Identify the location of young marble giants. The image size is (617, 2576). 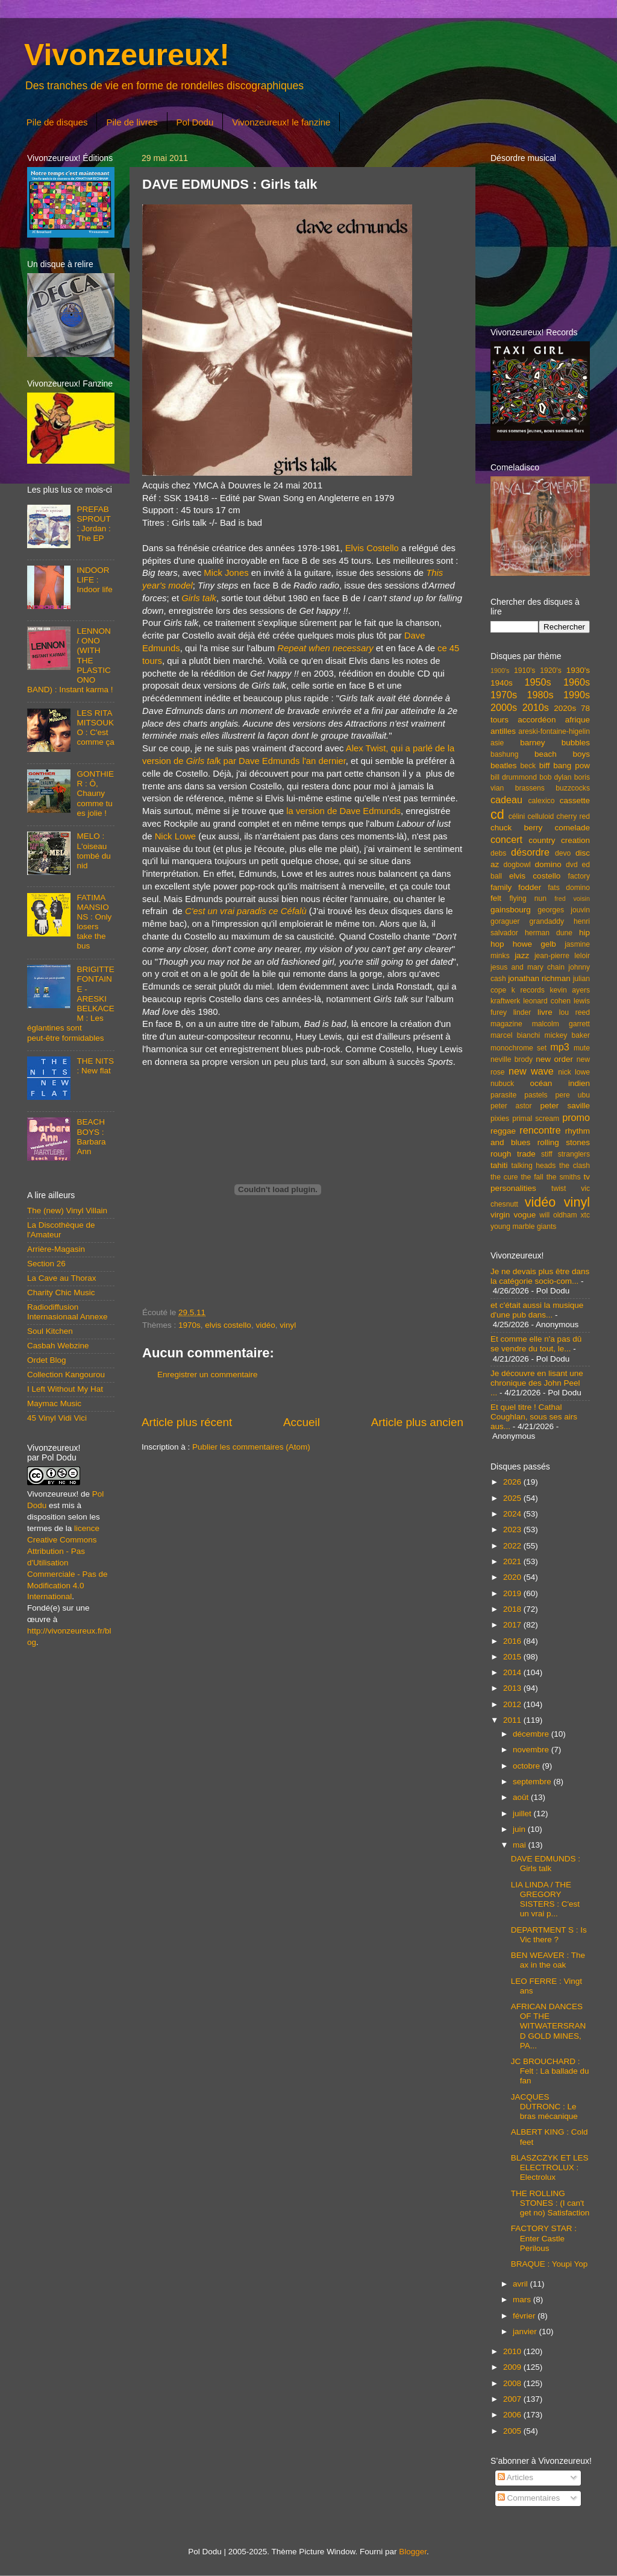
(523, 1226).